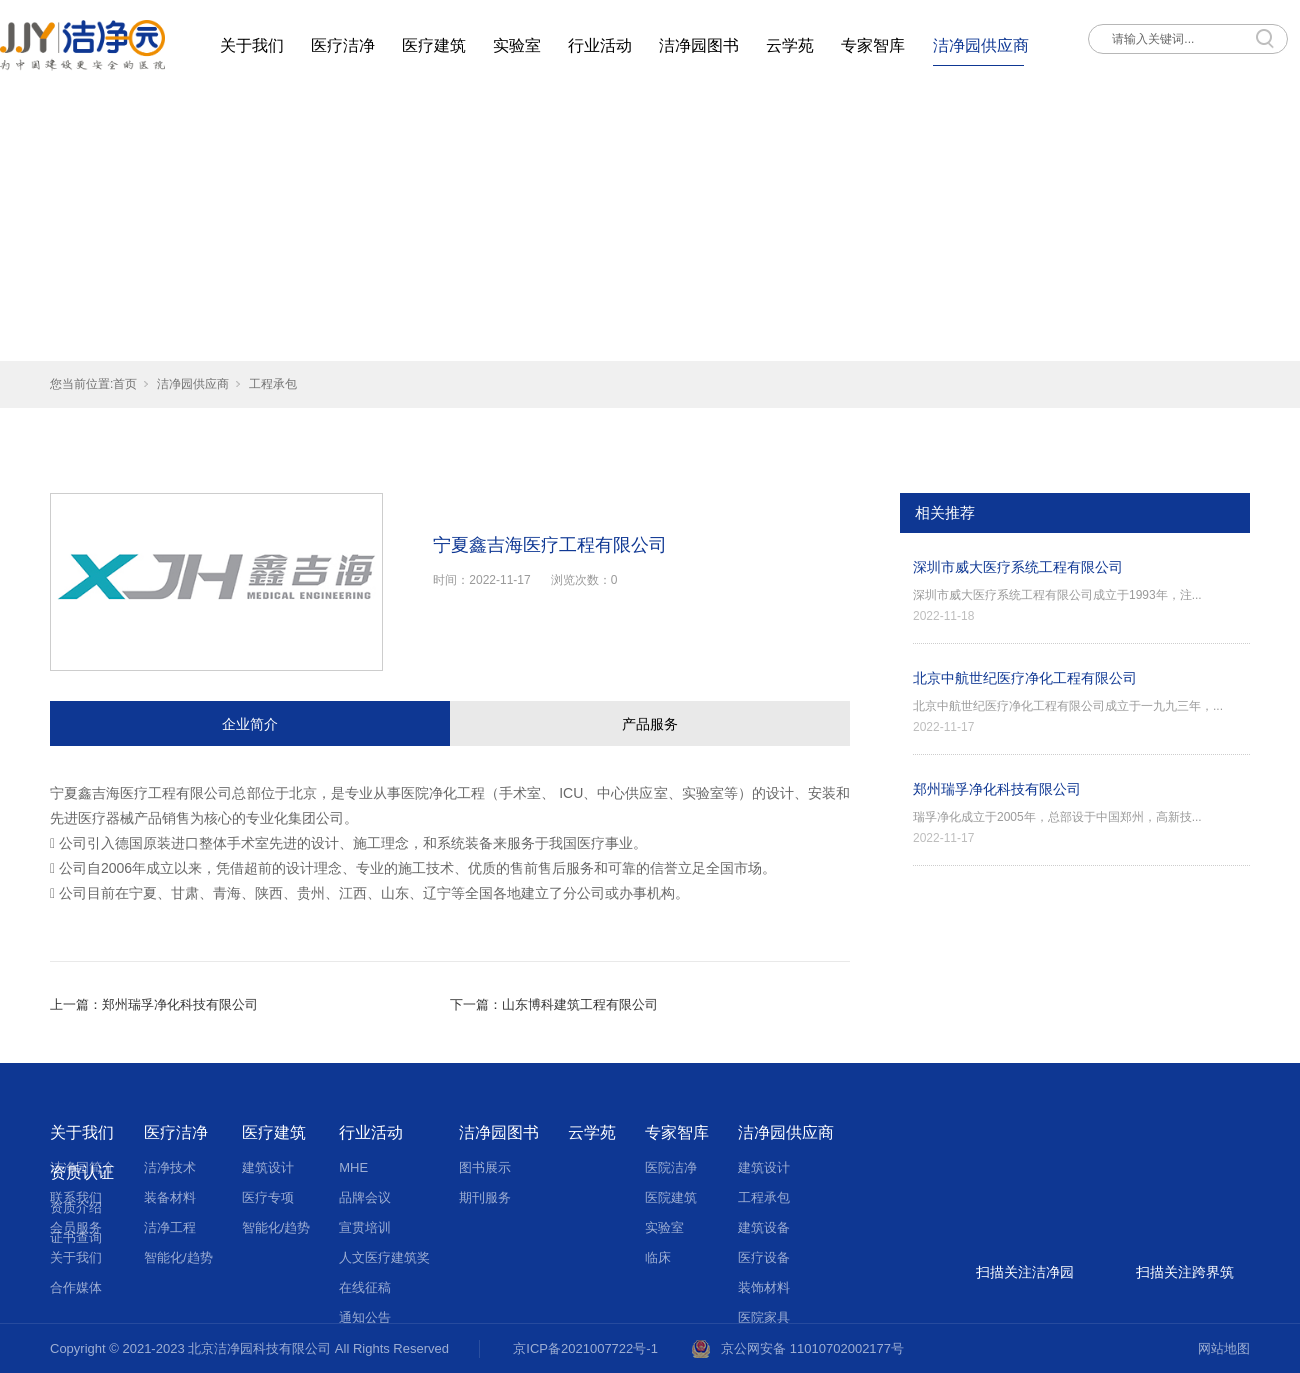 The height and width of the screenshot is (1373, 1300). I want to click on 医院建筑, so click(671, 1197).